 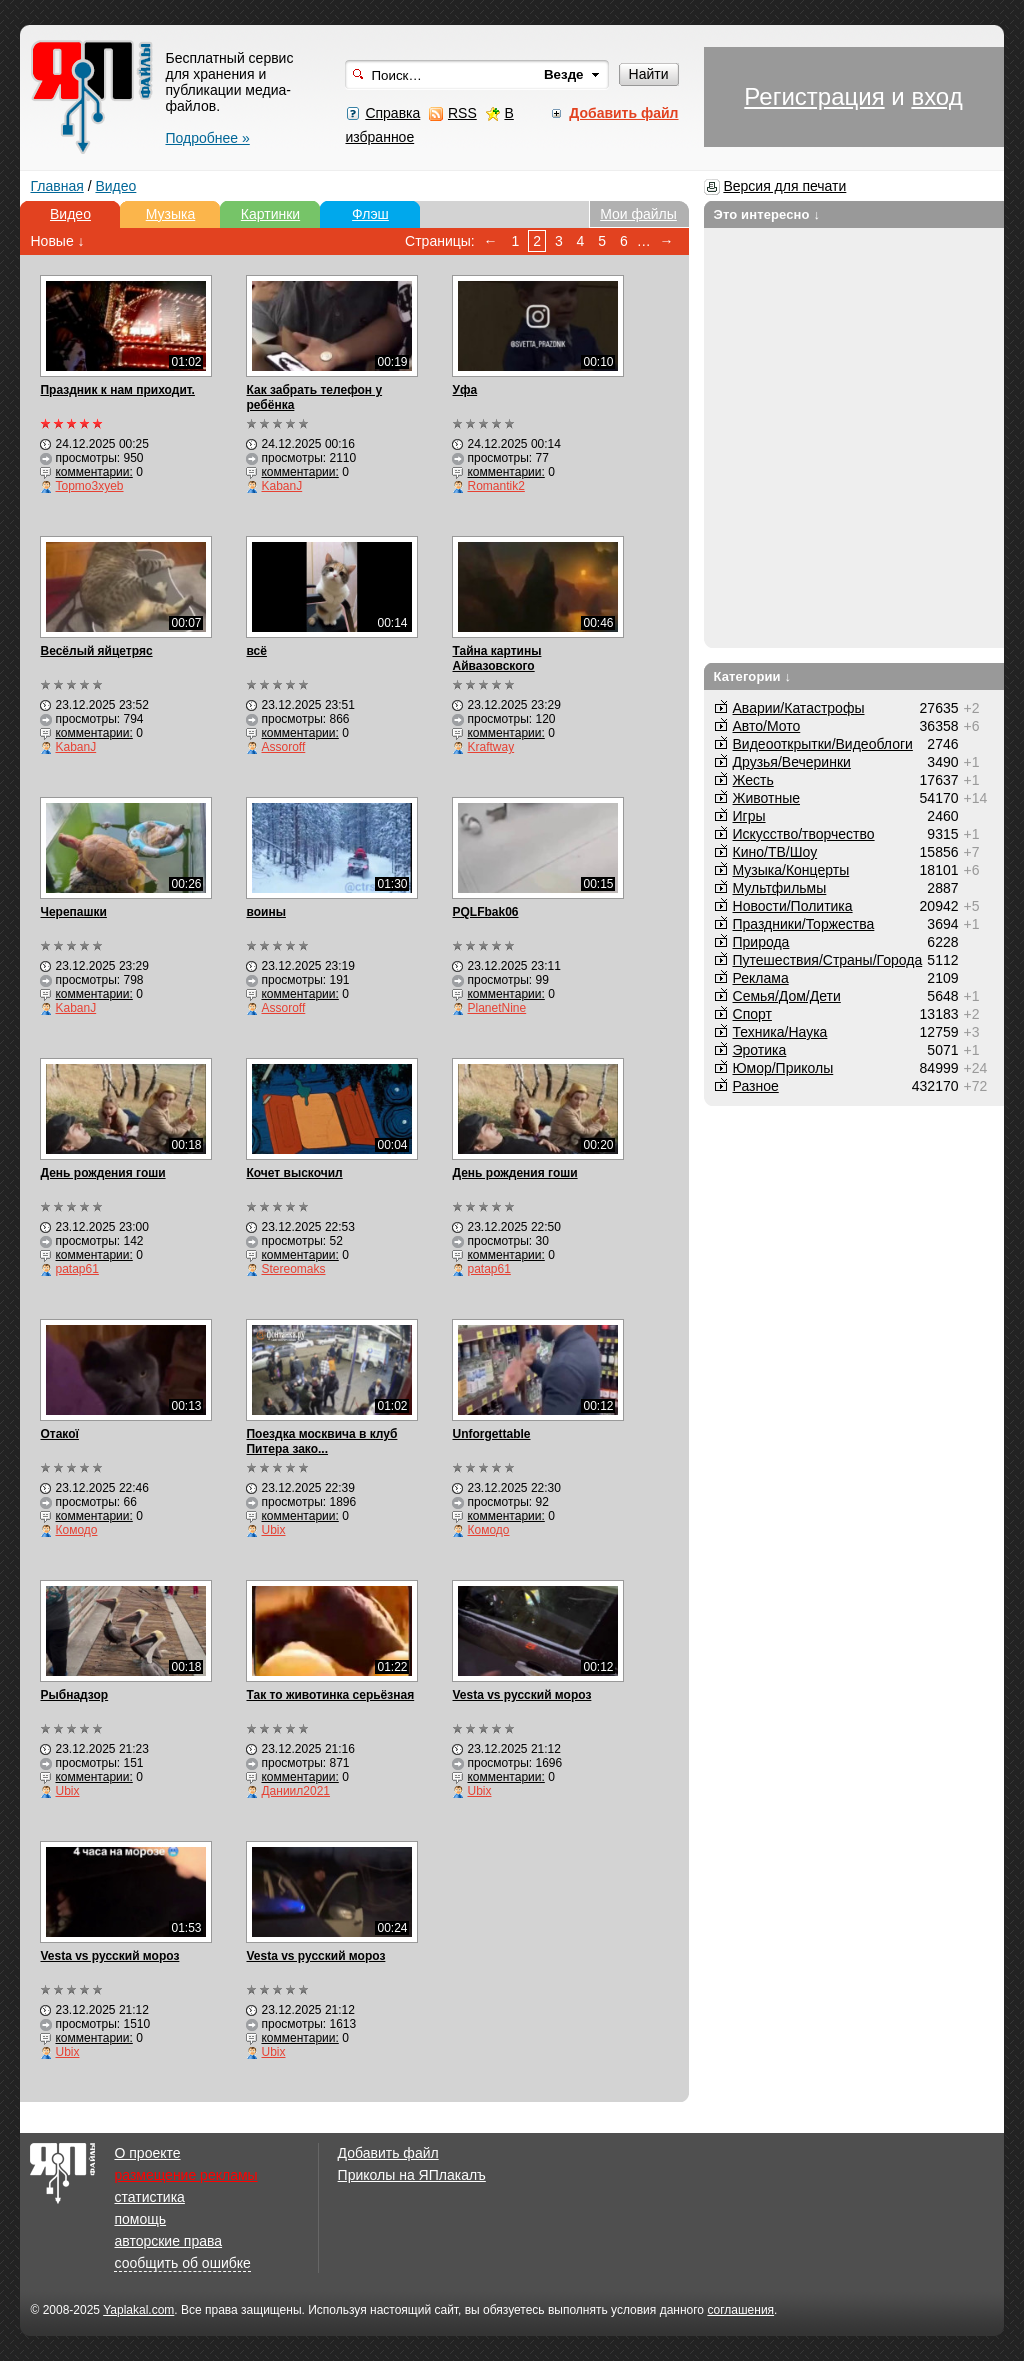 I want to click on Авто/Мото, so click(x=767, y=726).